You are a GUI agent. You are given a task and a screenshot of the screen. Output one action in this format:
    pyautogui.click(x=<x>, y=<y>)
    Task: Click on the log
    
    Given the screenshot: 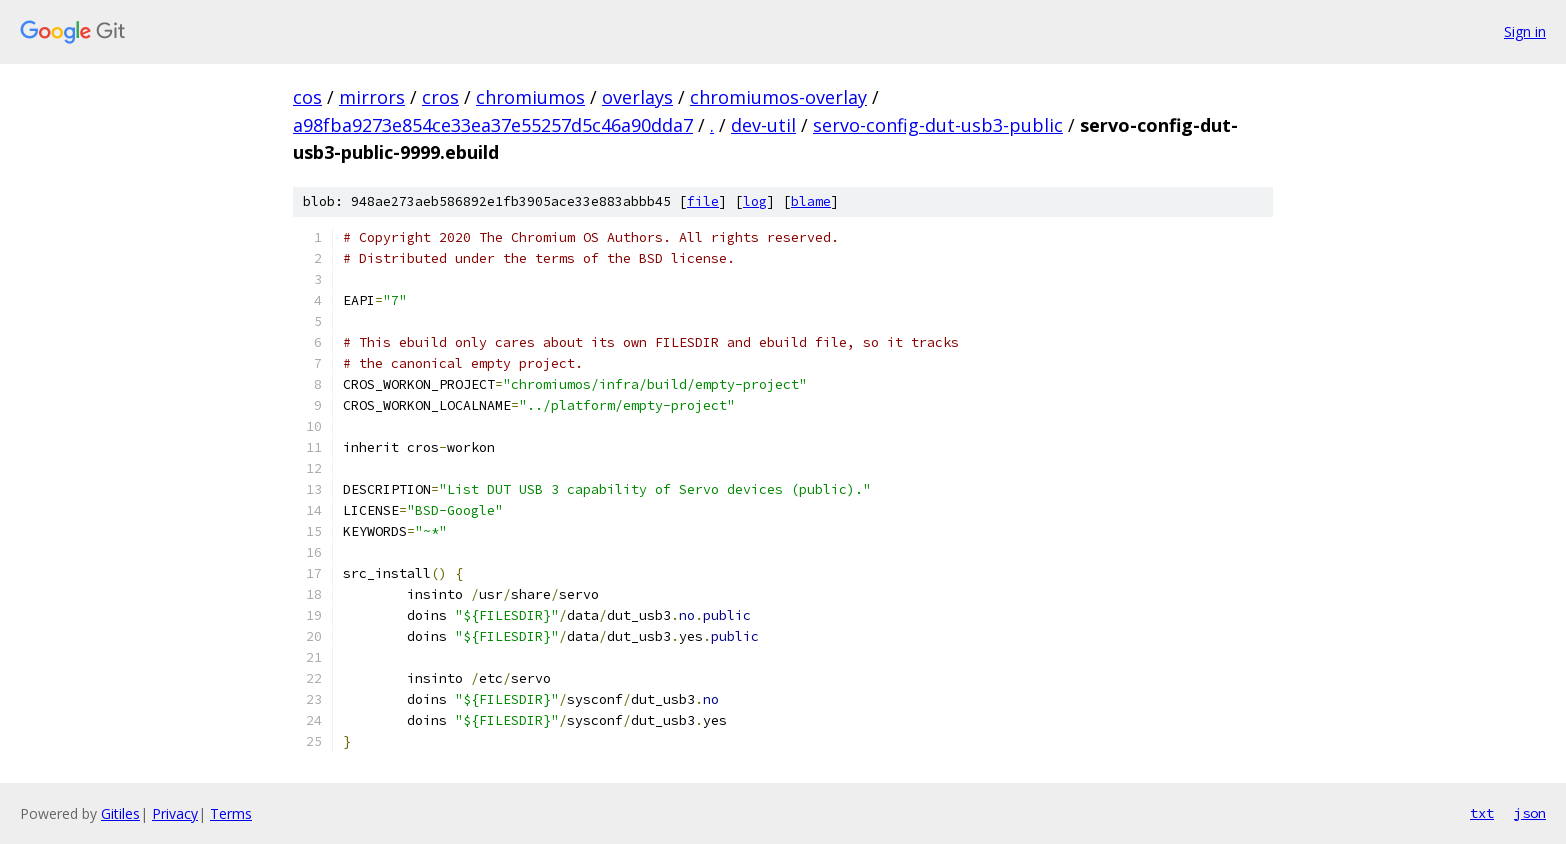 What is the action you would take?
    pyautogui.click(x=755, y=201)
    